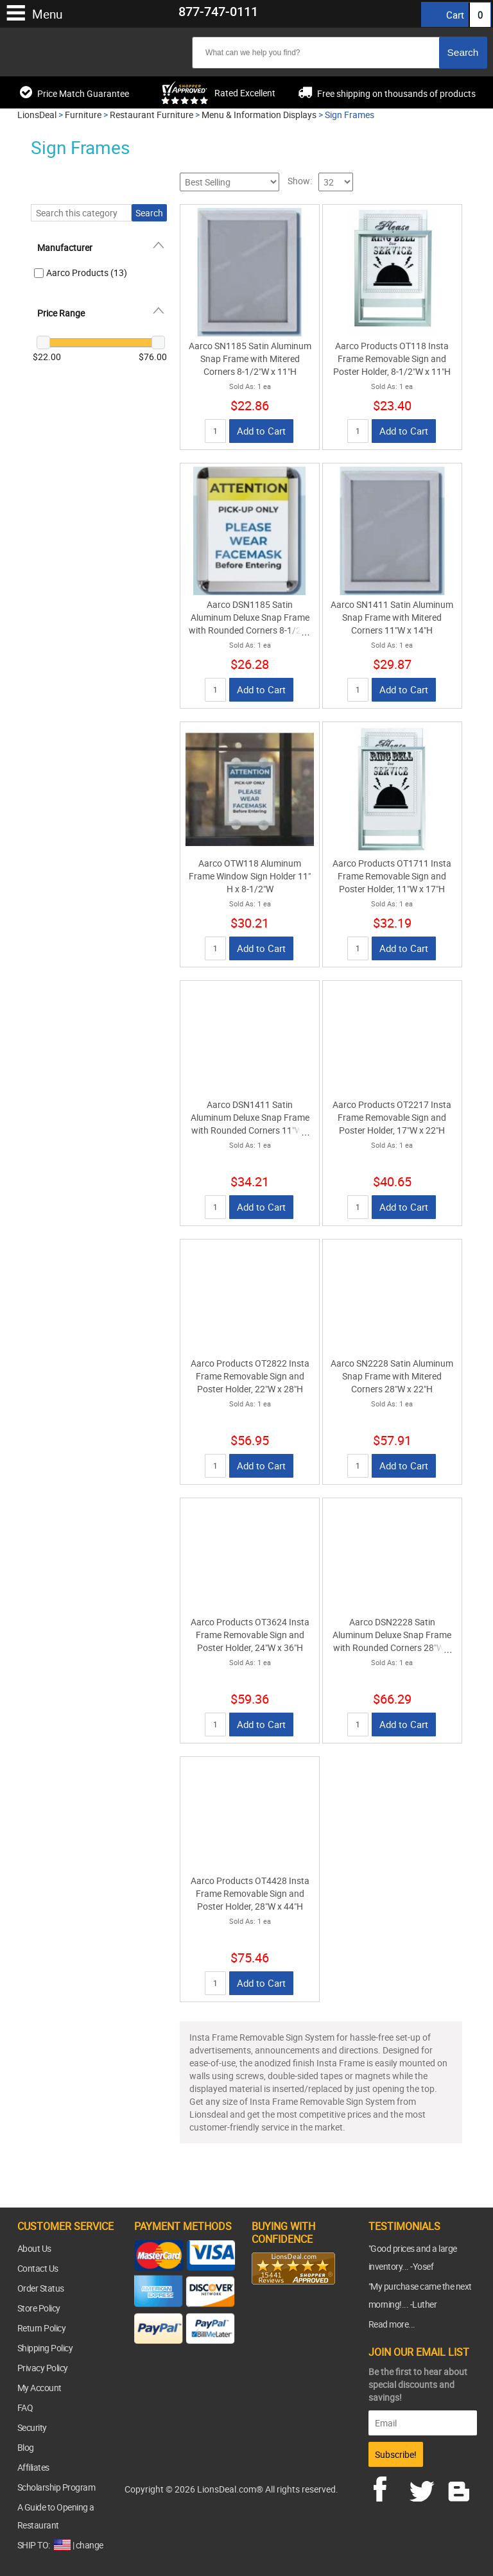 The width and height of the screenshot is (493, 2576). I want to click on Aarco OTW118 Aluminum Frame Window Sign Holder 11" H x 8-1/2"W, so click(250, 876).